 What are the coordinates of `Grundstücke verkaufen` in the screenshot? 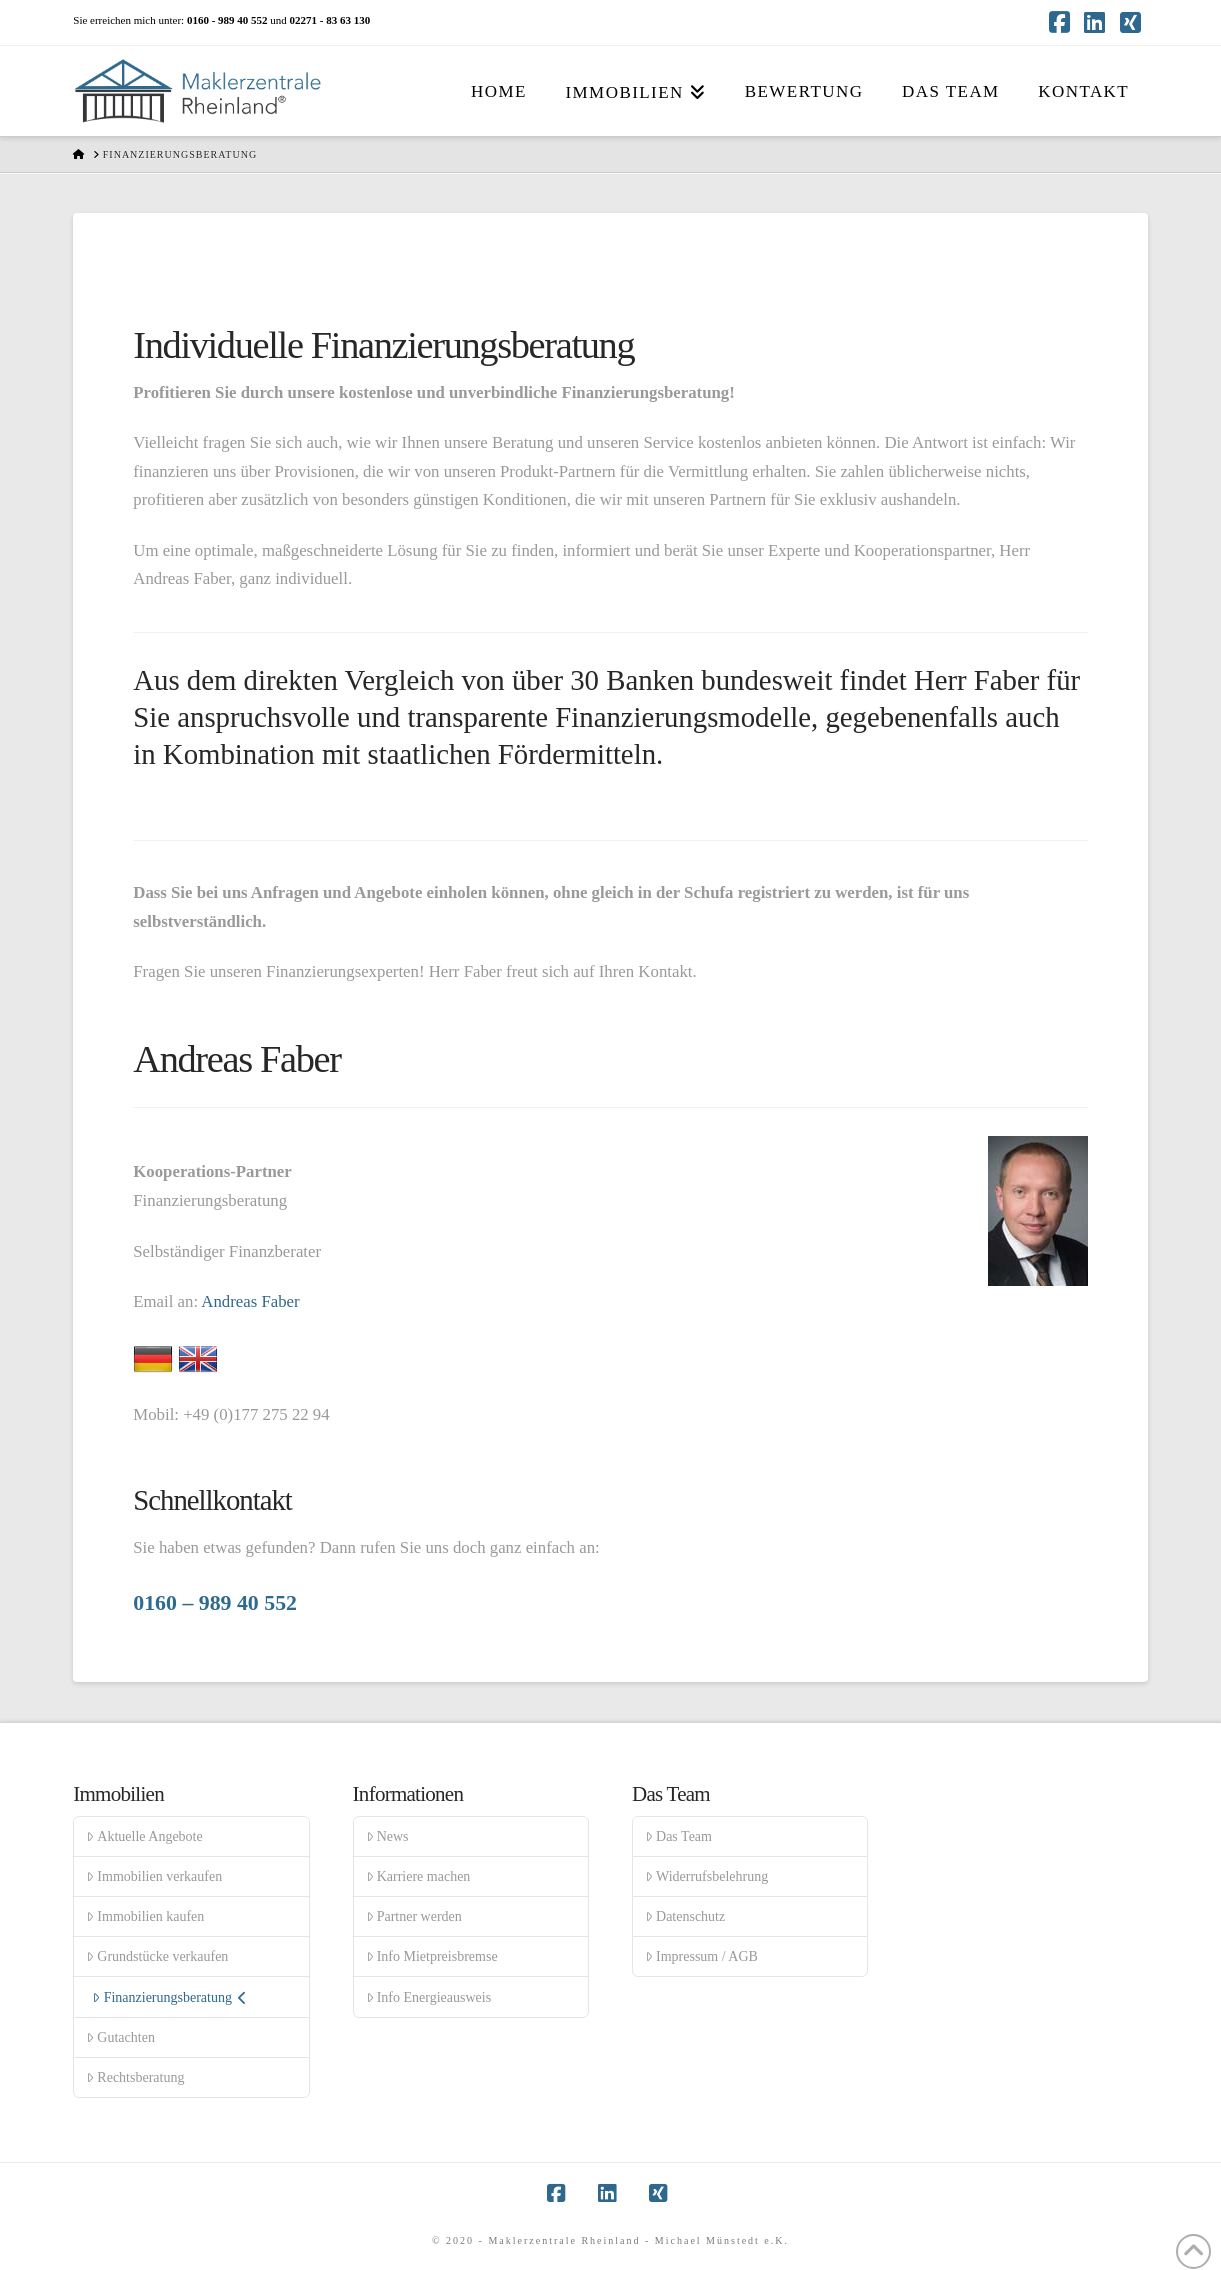 It's located at (157, 1956).